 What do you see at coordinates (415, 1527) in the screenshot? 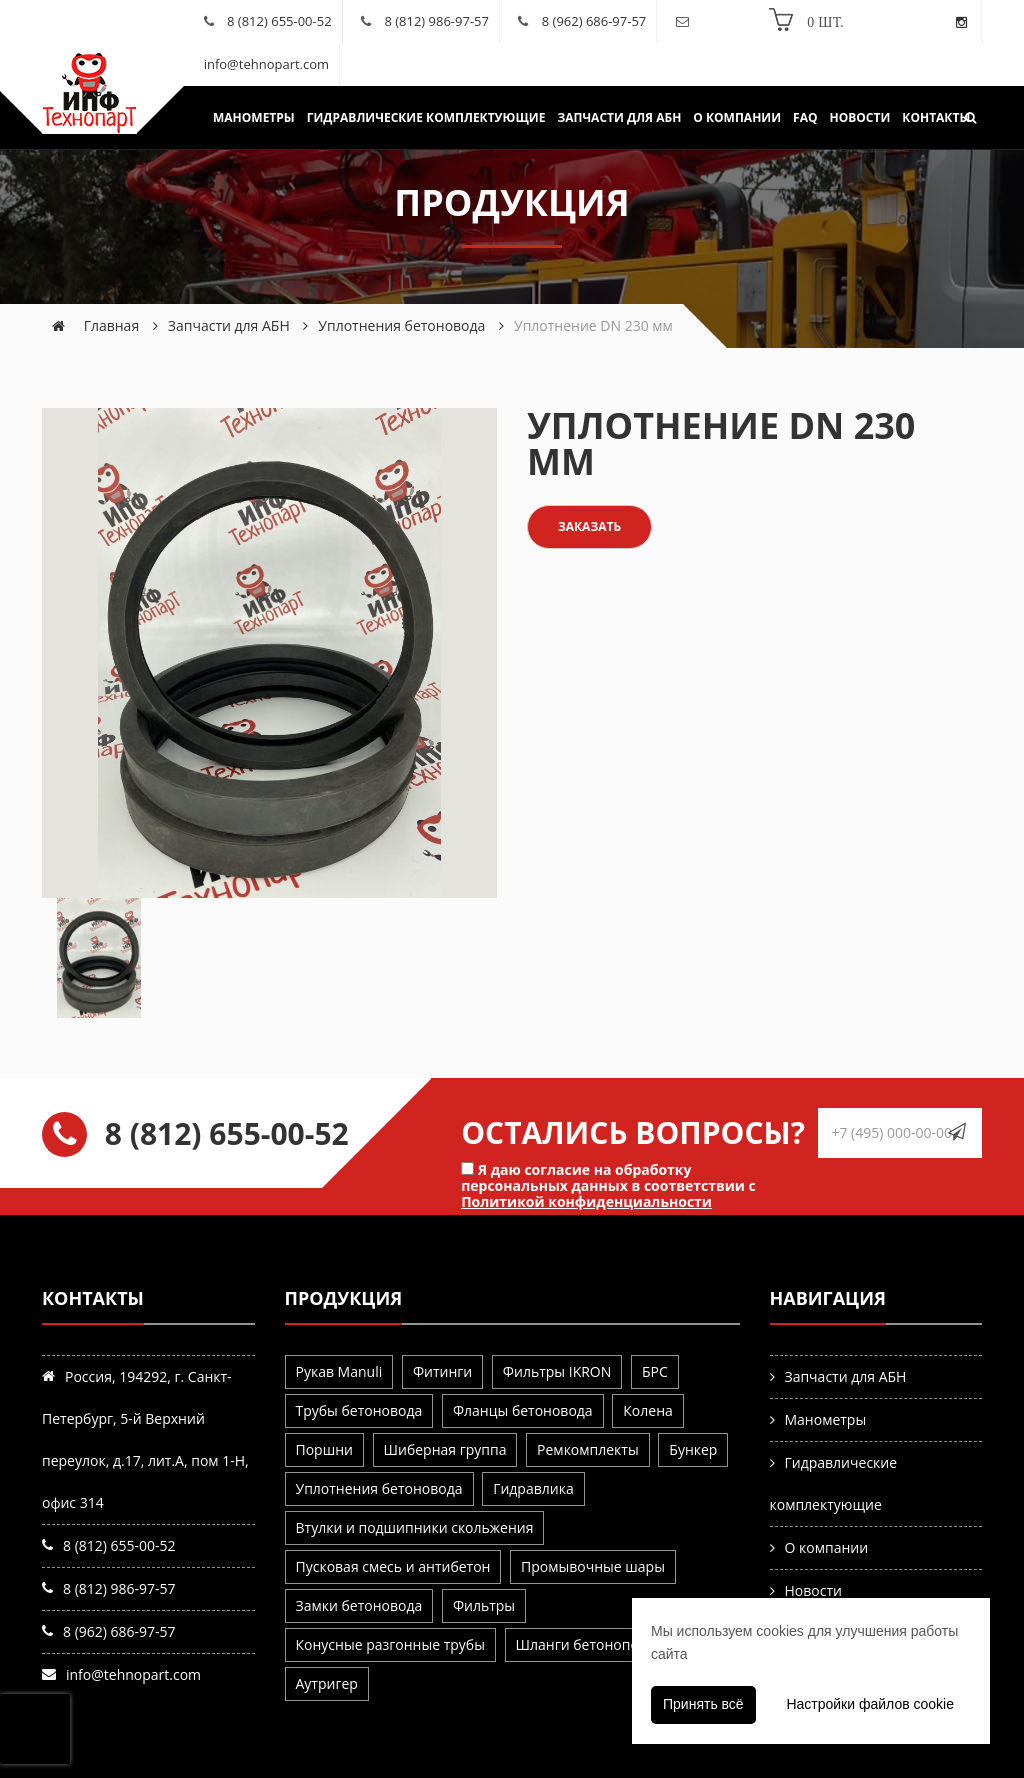
I see `Втулки и подшипники скольжения` at bounding box center [415, 1527].